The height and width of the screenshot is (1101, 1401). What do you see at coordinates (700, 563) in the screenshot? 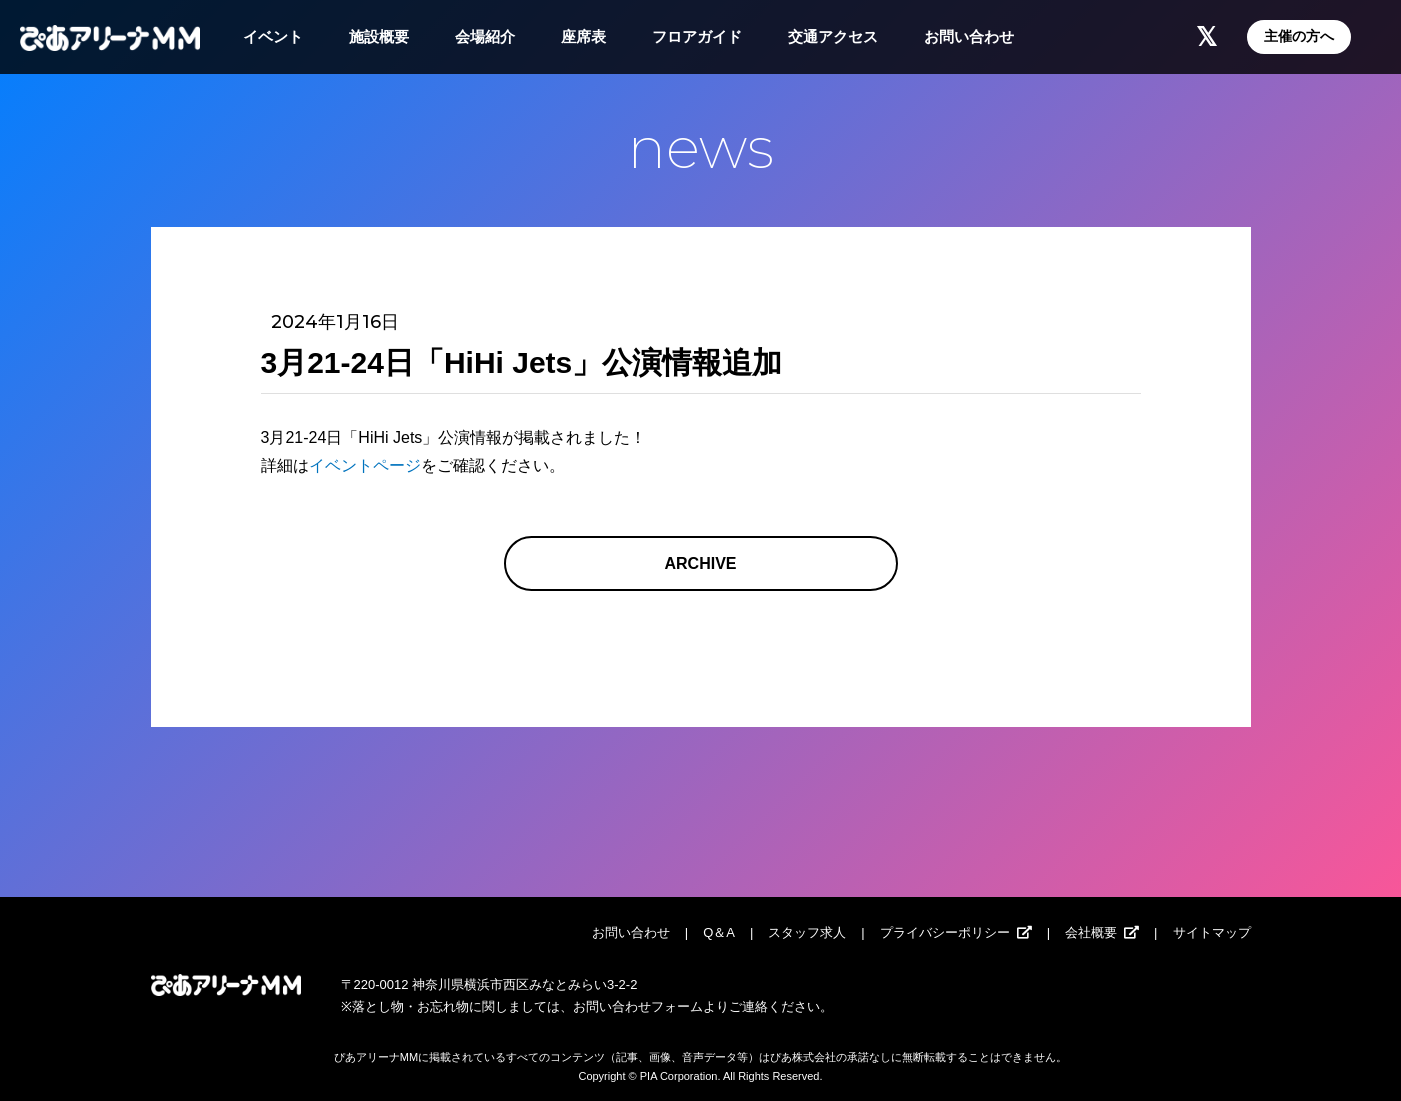
I see `ARCHIVE` at bounding box center [700, 563].